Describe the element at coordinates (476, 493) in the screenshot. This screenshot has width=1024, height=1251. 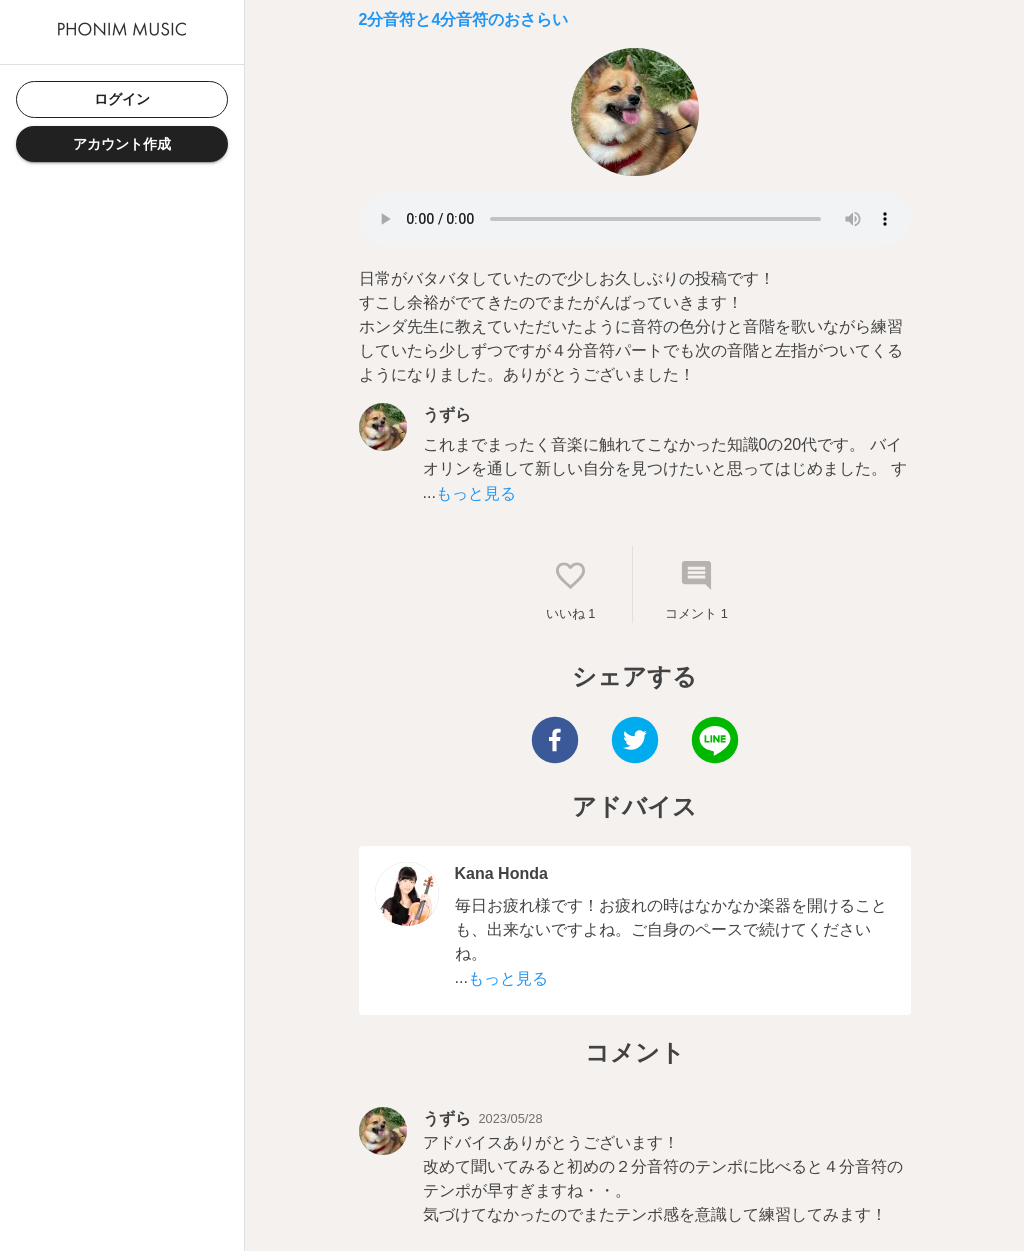
I see `もっと見る` at that location.